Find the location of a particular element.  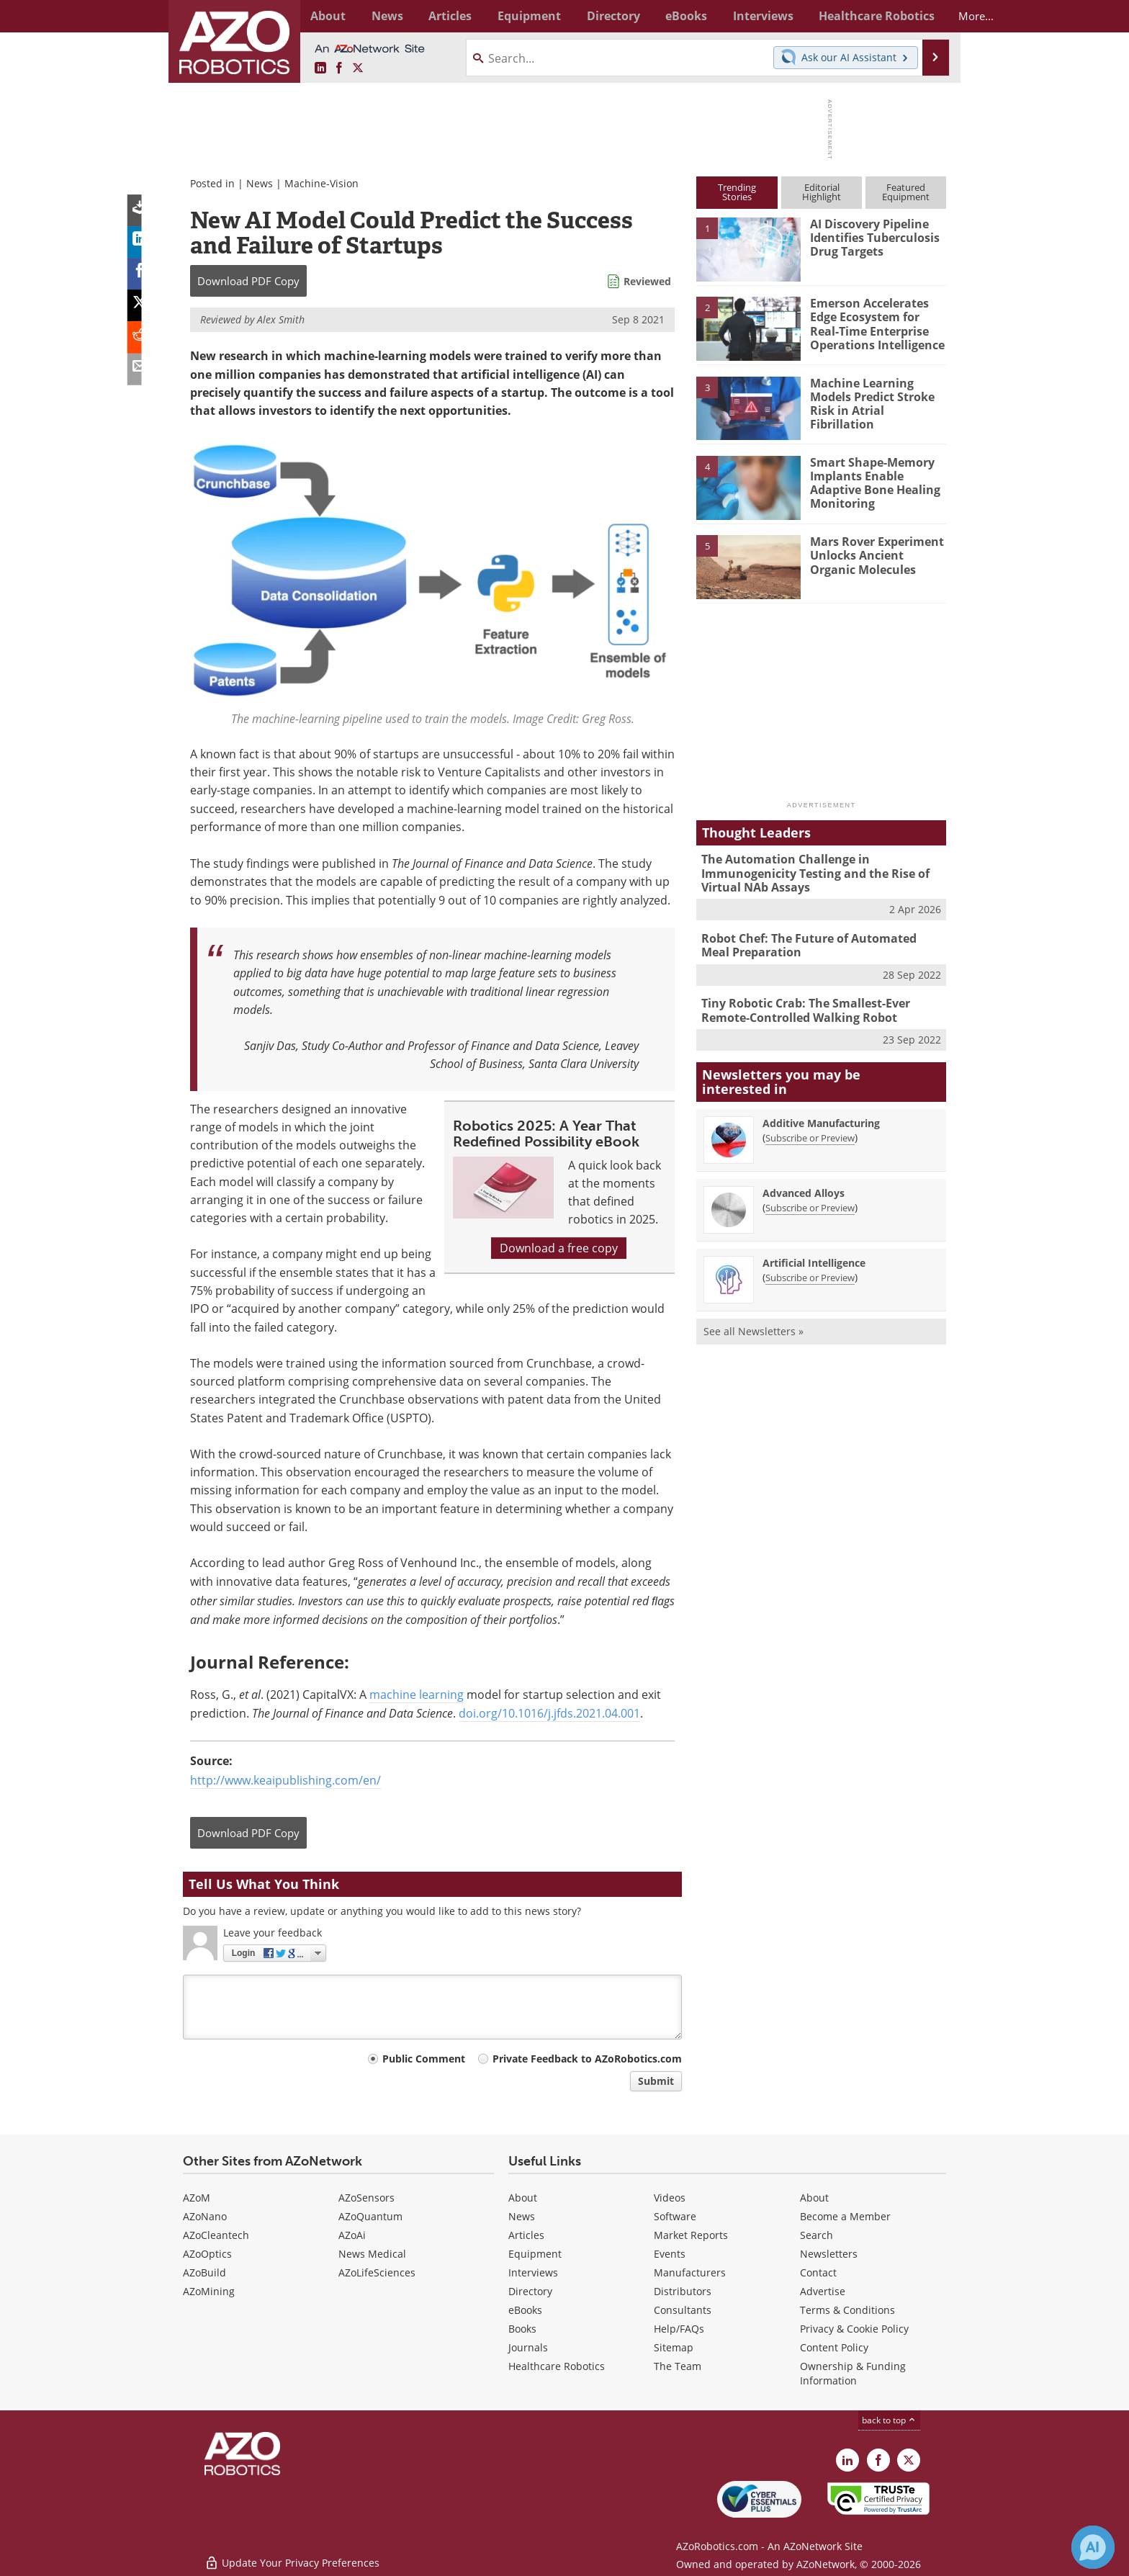

Sitemap is located at coordinates (673, 2347).